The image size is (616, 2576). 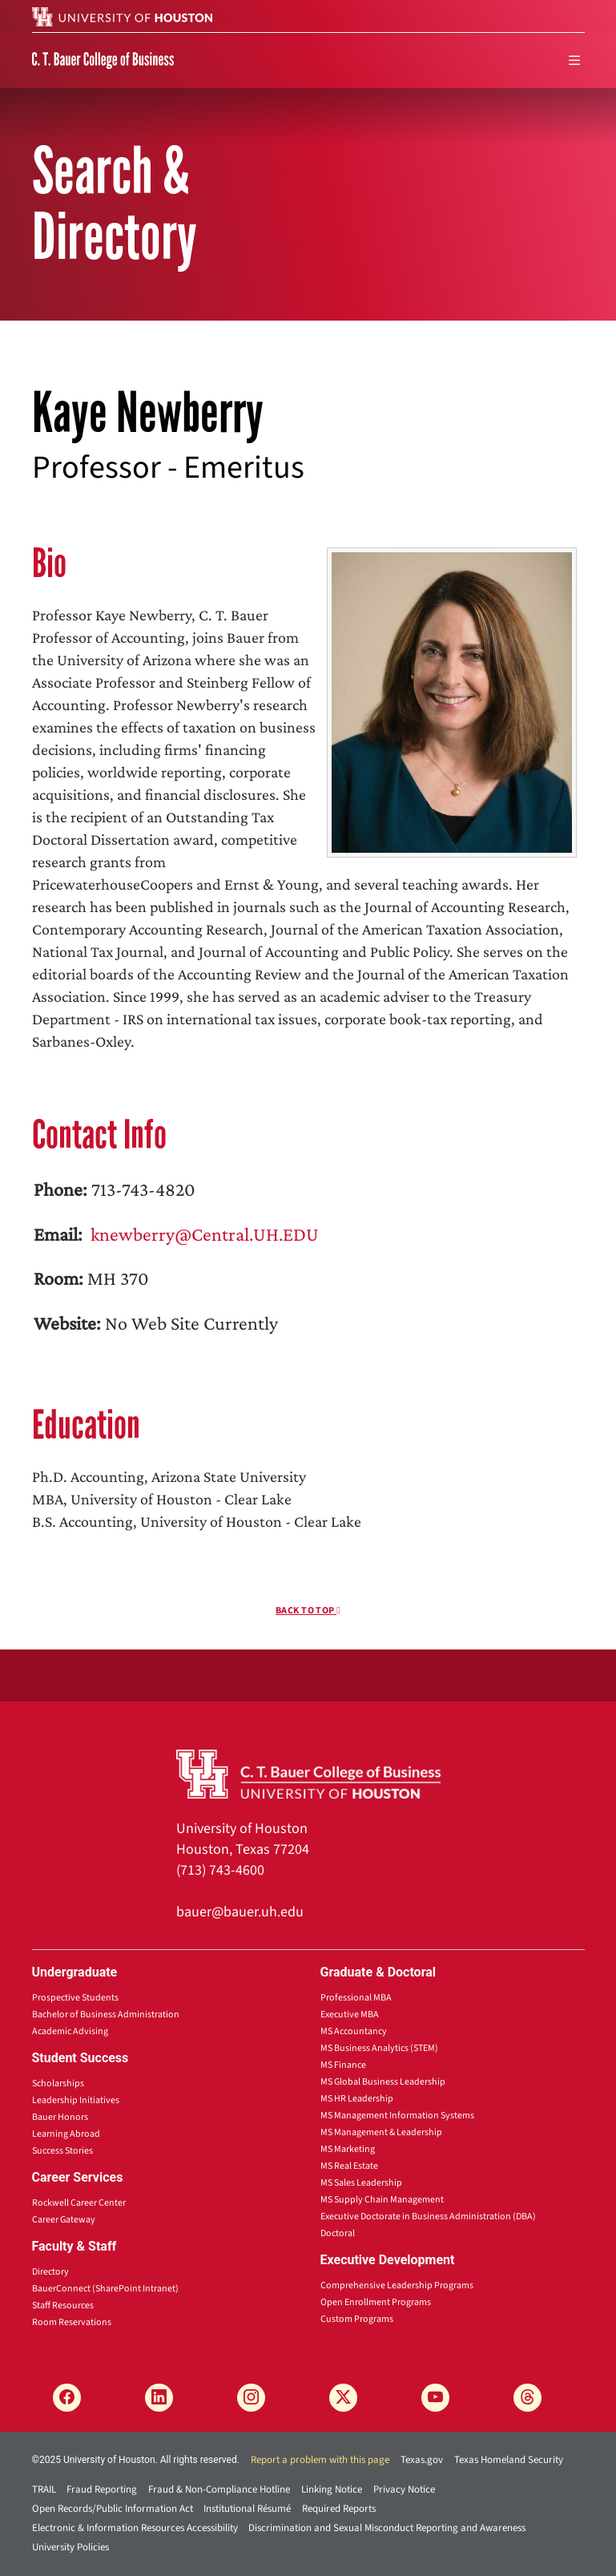 I want to click on Bachelor of Business Administration, so click(x=105, y=2014).